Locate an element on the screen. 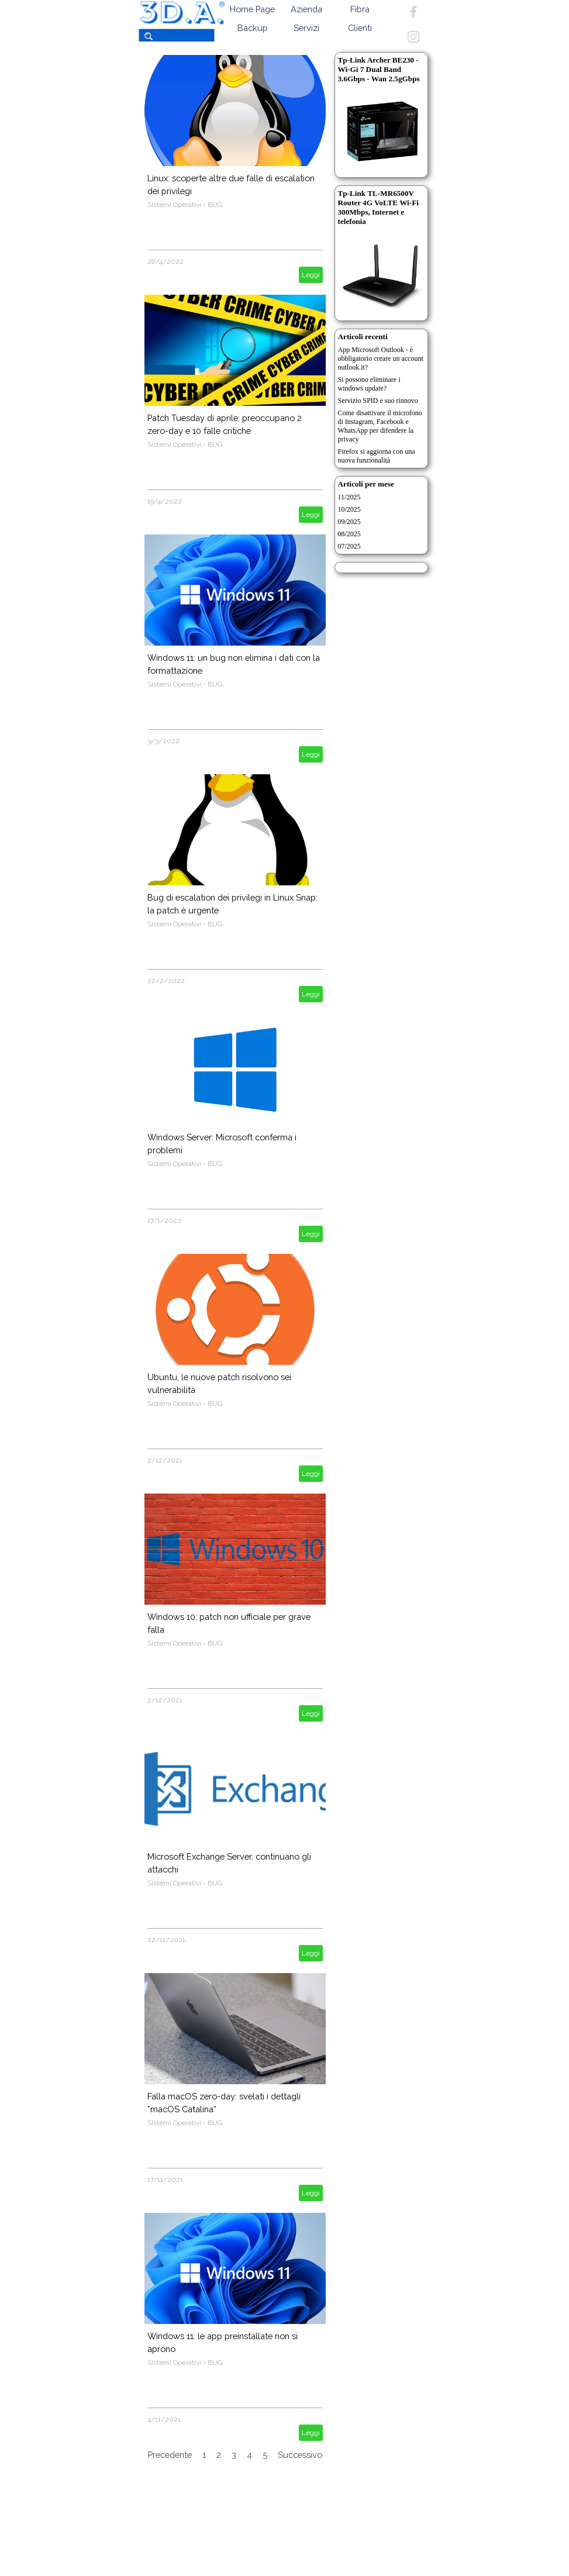 Image resolution: width=569 pixels, height=2576 pixels. 10/2025 is located at coordinates (349, 509).